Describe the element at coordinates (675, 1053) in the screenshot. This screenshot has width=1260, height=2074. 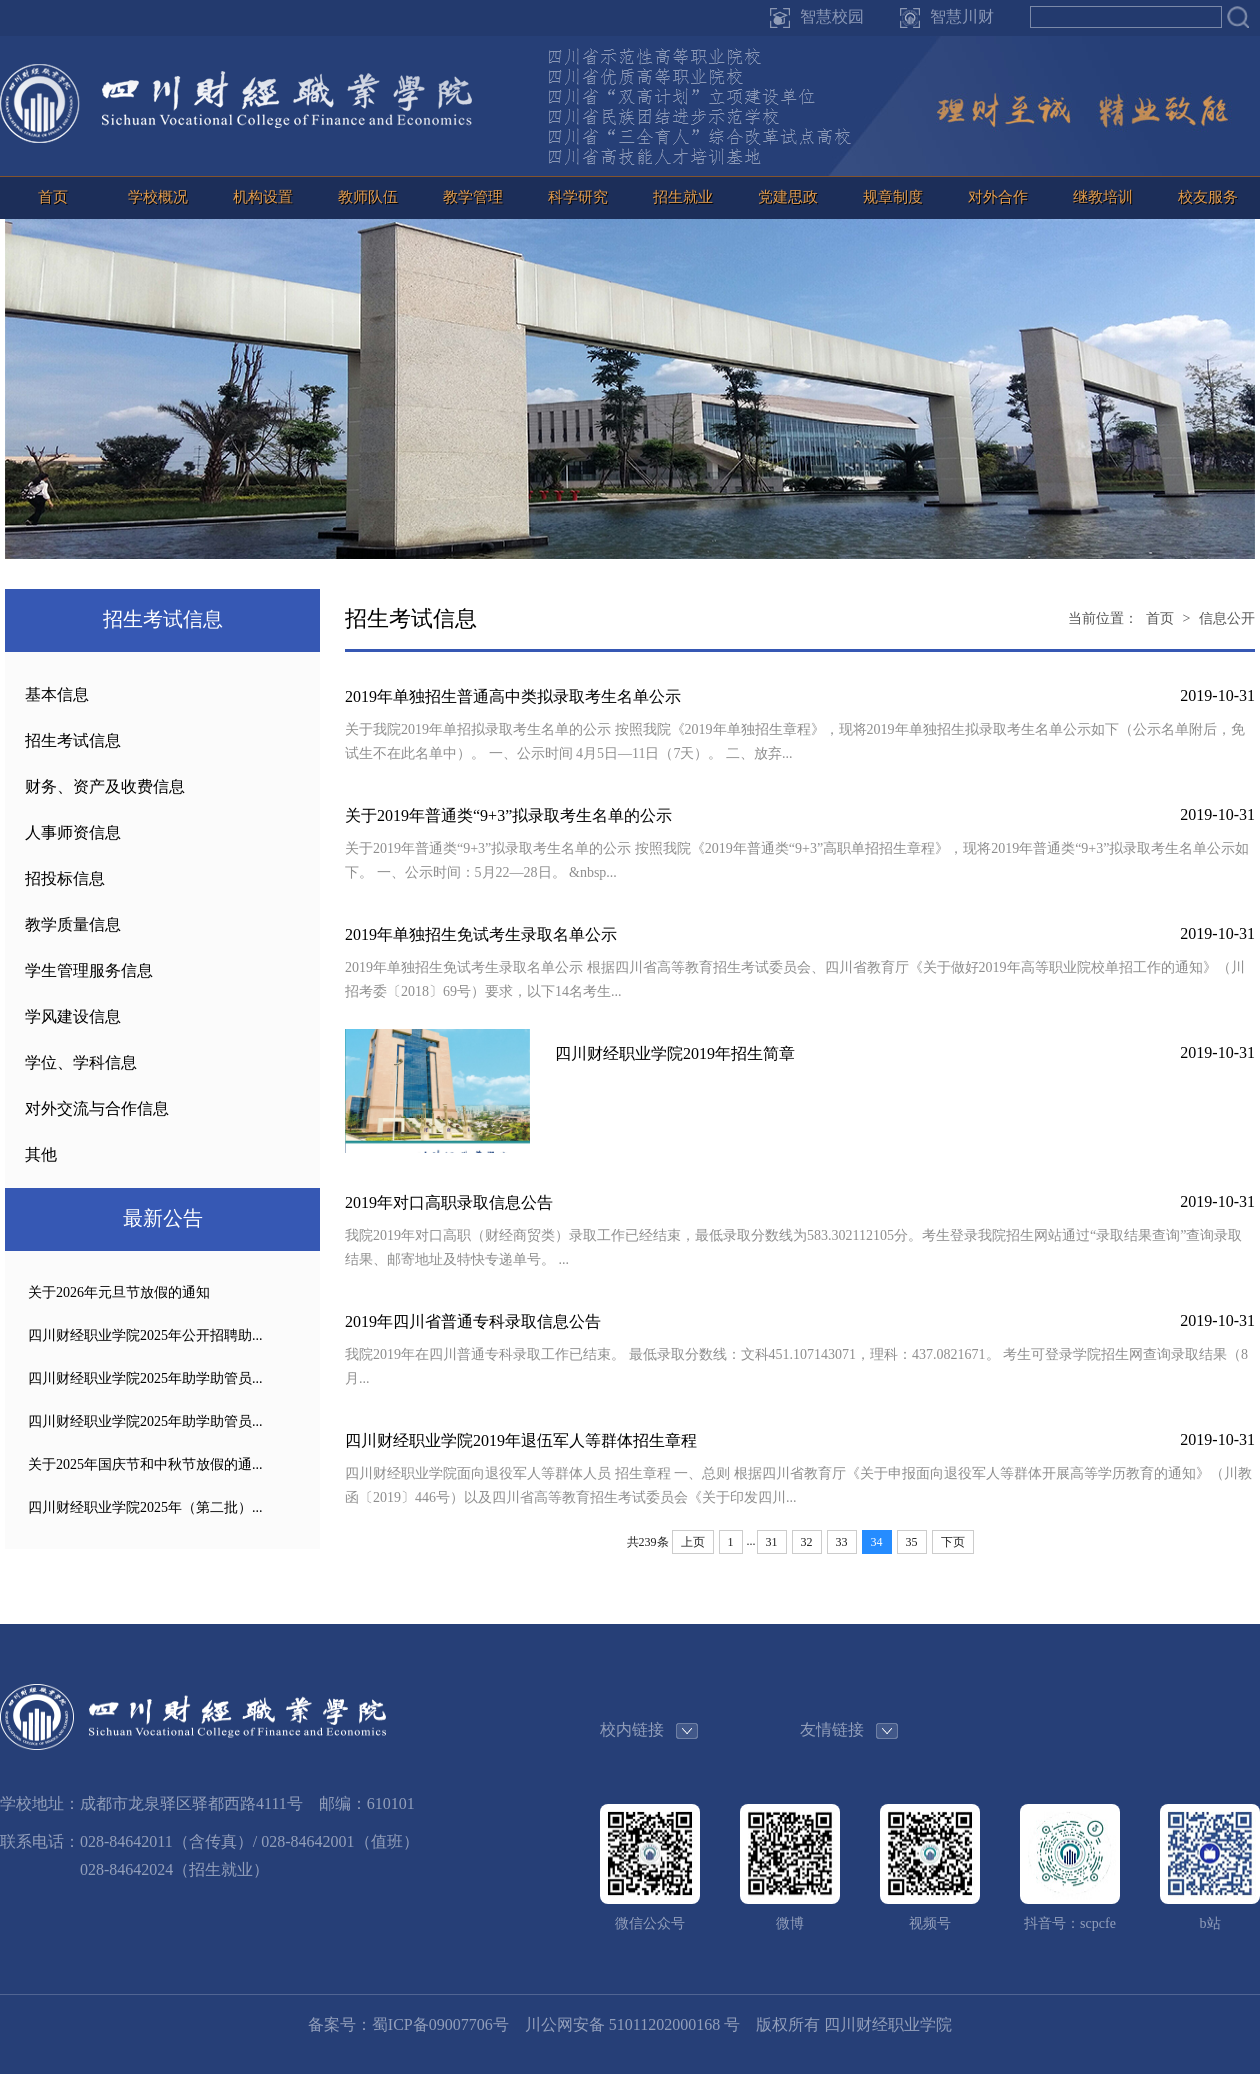
I see `四川财经职业学院2019年招生简章` at that location.